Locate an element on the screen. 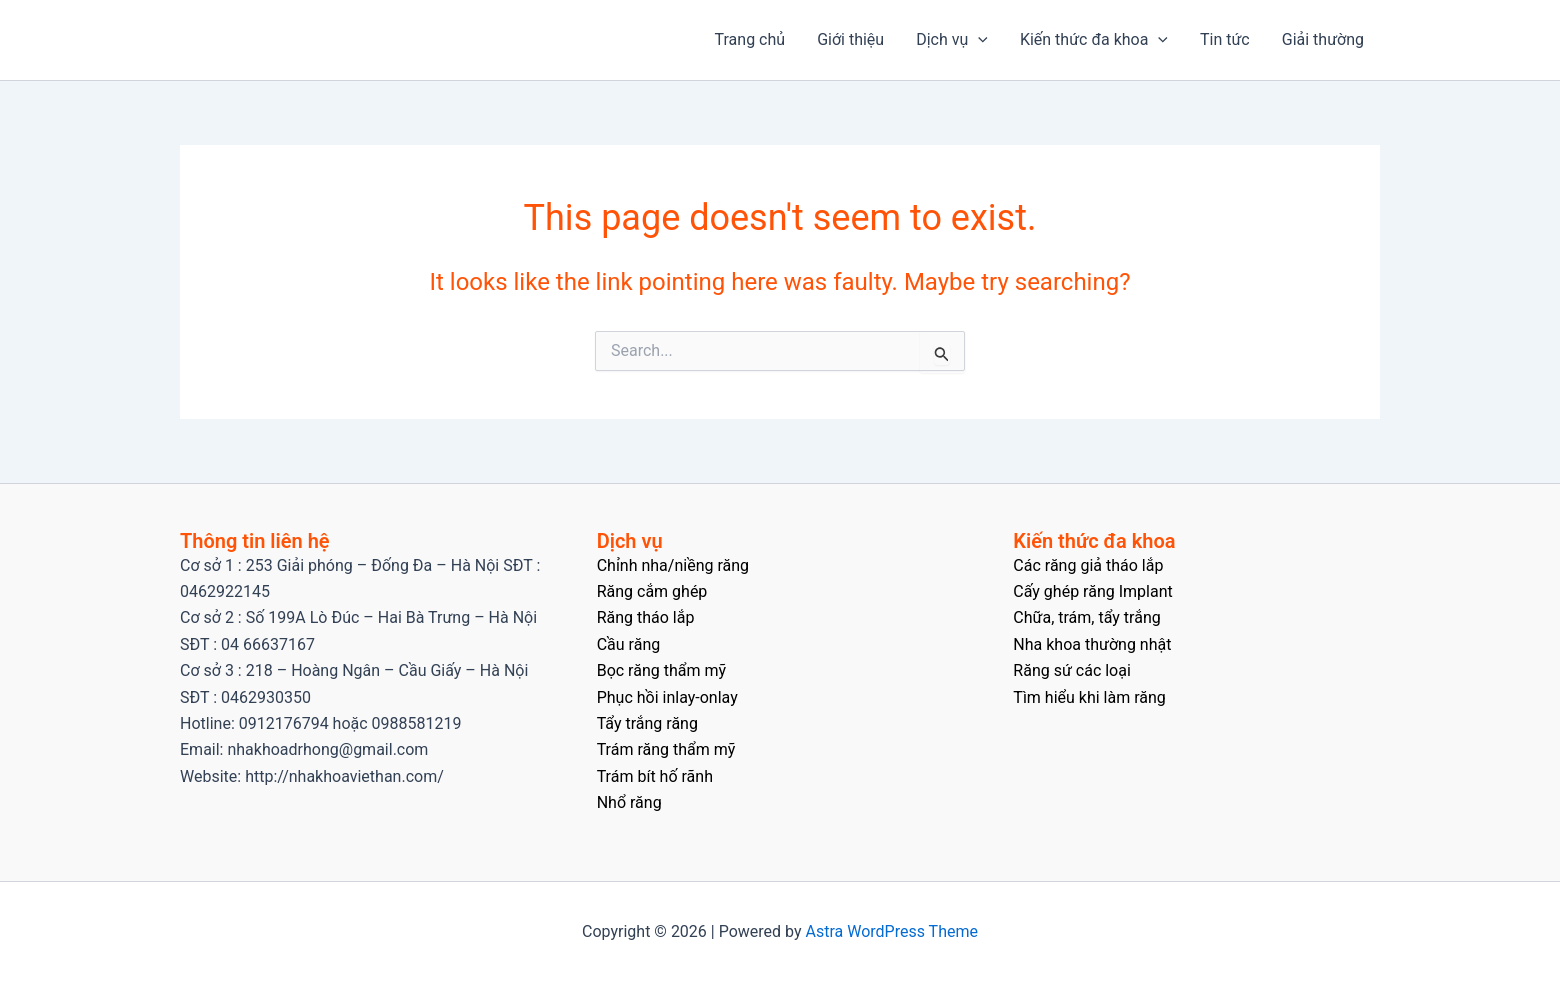  Trám bít hố rãnh is located at coordinates (655, 776).